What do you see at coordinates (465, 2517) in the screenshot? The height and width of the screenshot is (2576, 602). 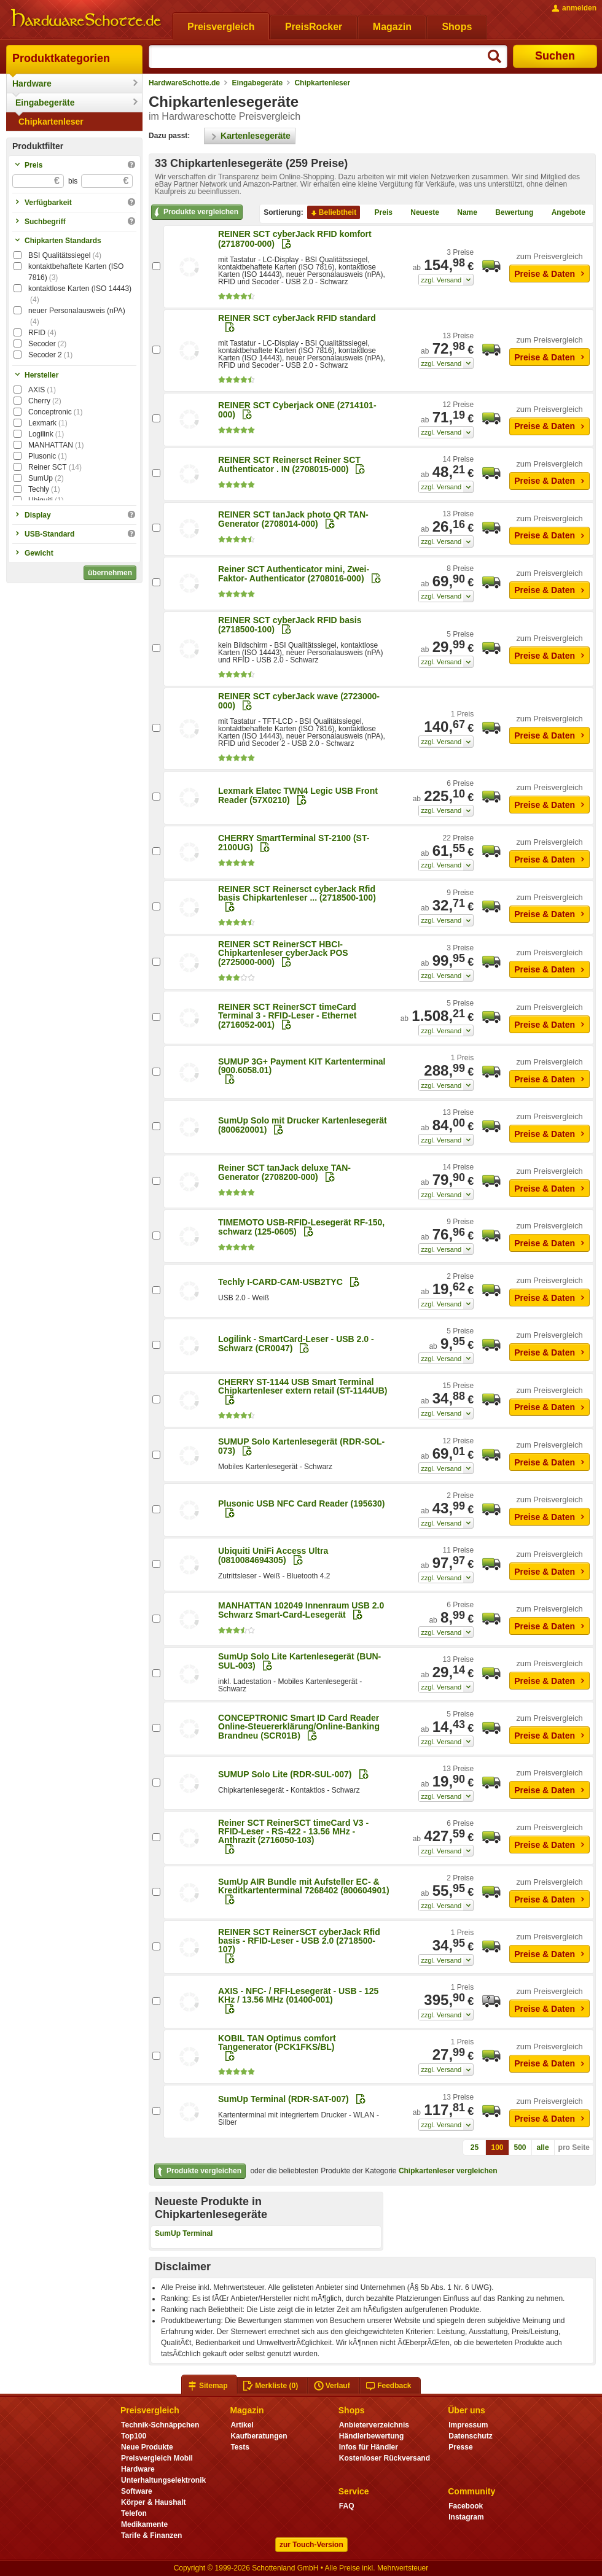 I see `Instagram` at bounding box center [465, 2517].